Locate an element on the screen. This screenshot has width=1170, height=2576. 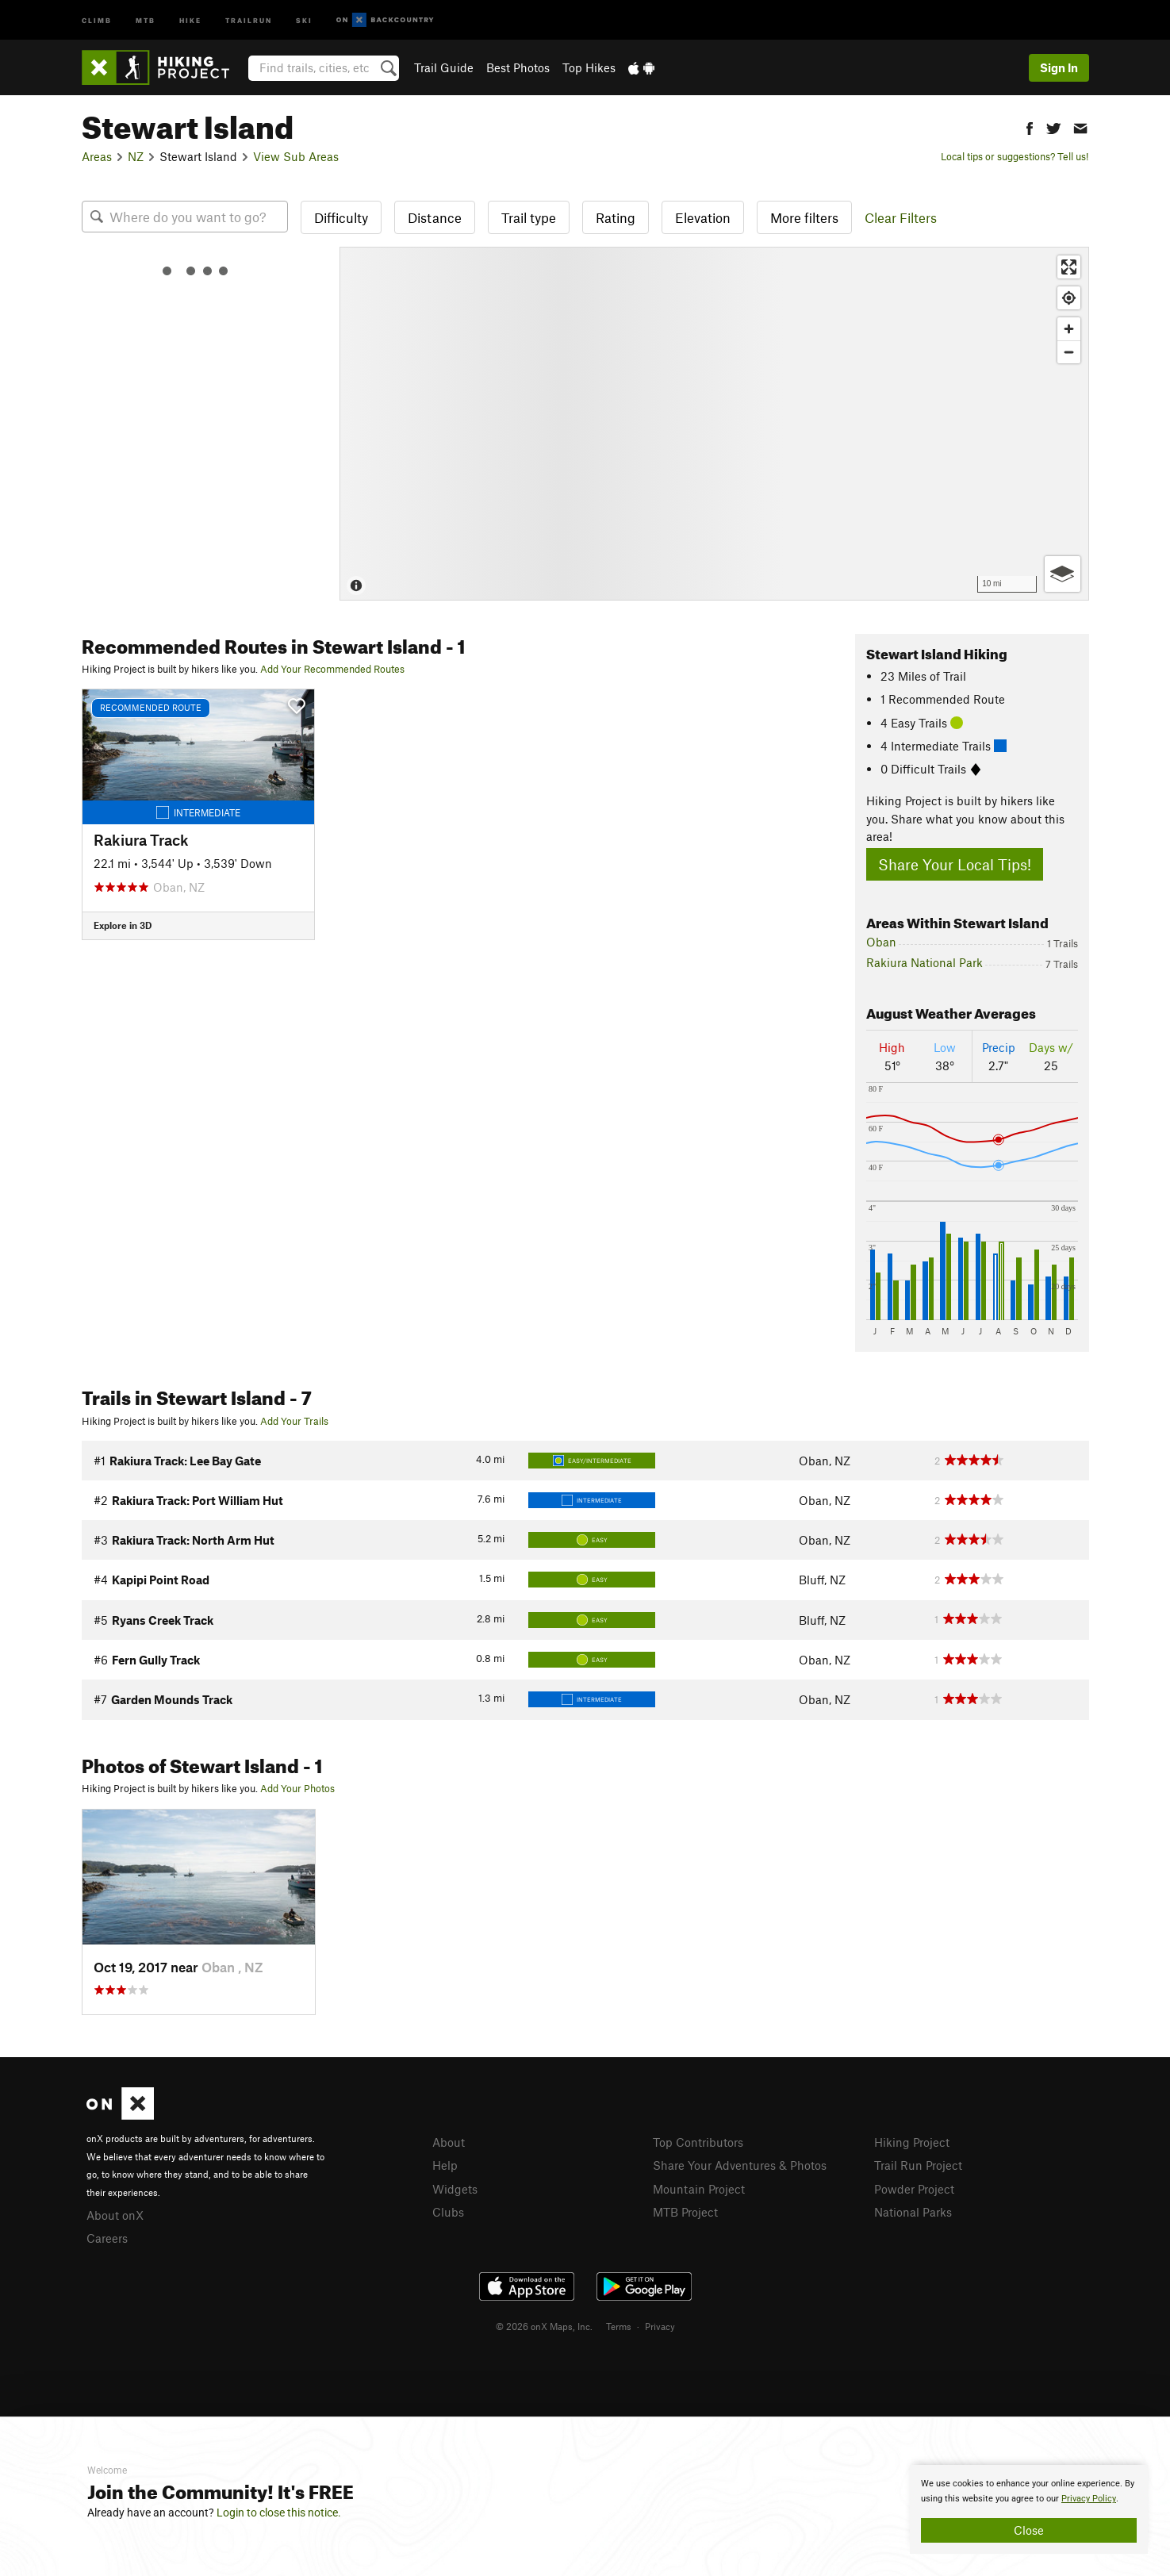
More filters is located at coordinates (804, 217).